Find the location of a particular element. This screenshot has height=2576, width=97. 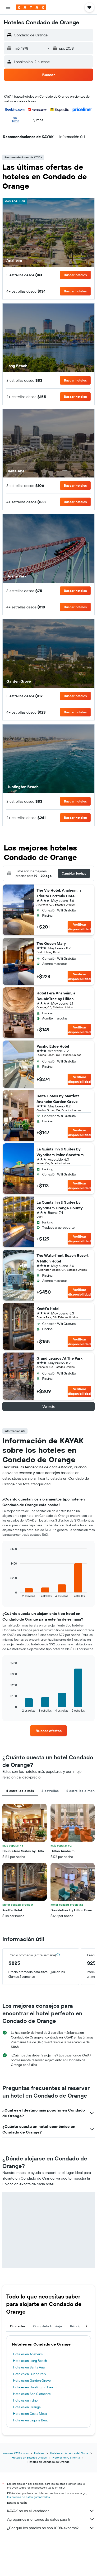

La Quinta Inn & Suites by Wyndham Orange County Airport is located at coordinates (60, 1205).